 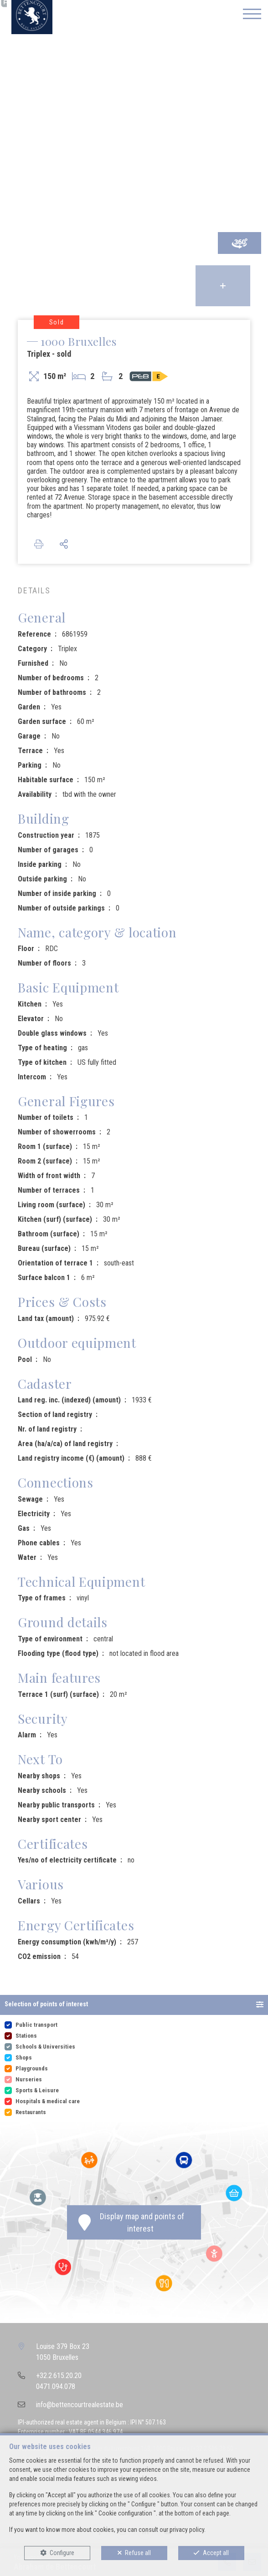 I want to click on 0471.094.078, so click(x=55, y=2386).